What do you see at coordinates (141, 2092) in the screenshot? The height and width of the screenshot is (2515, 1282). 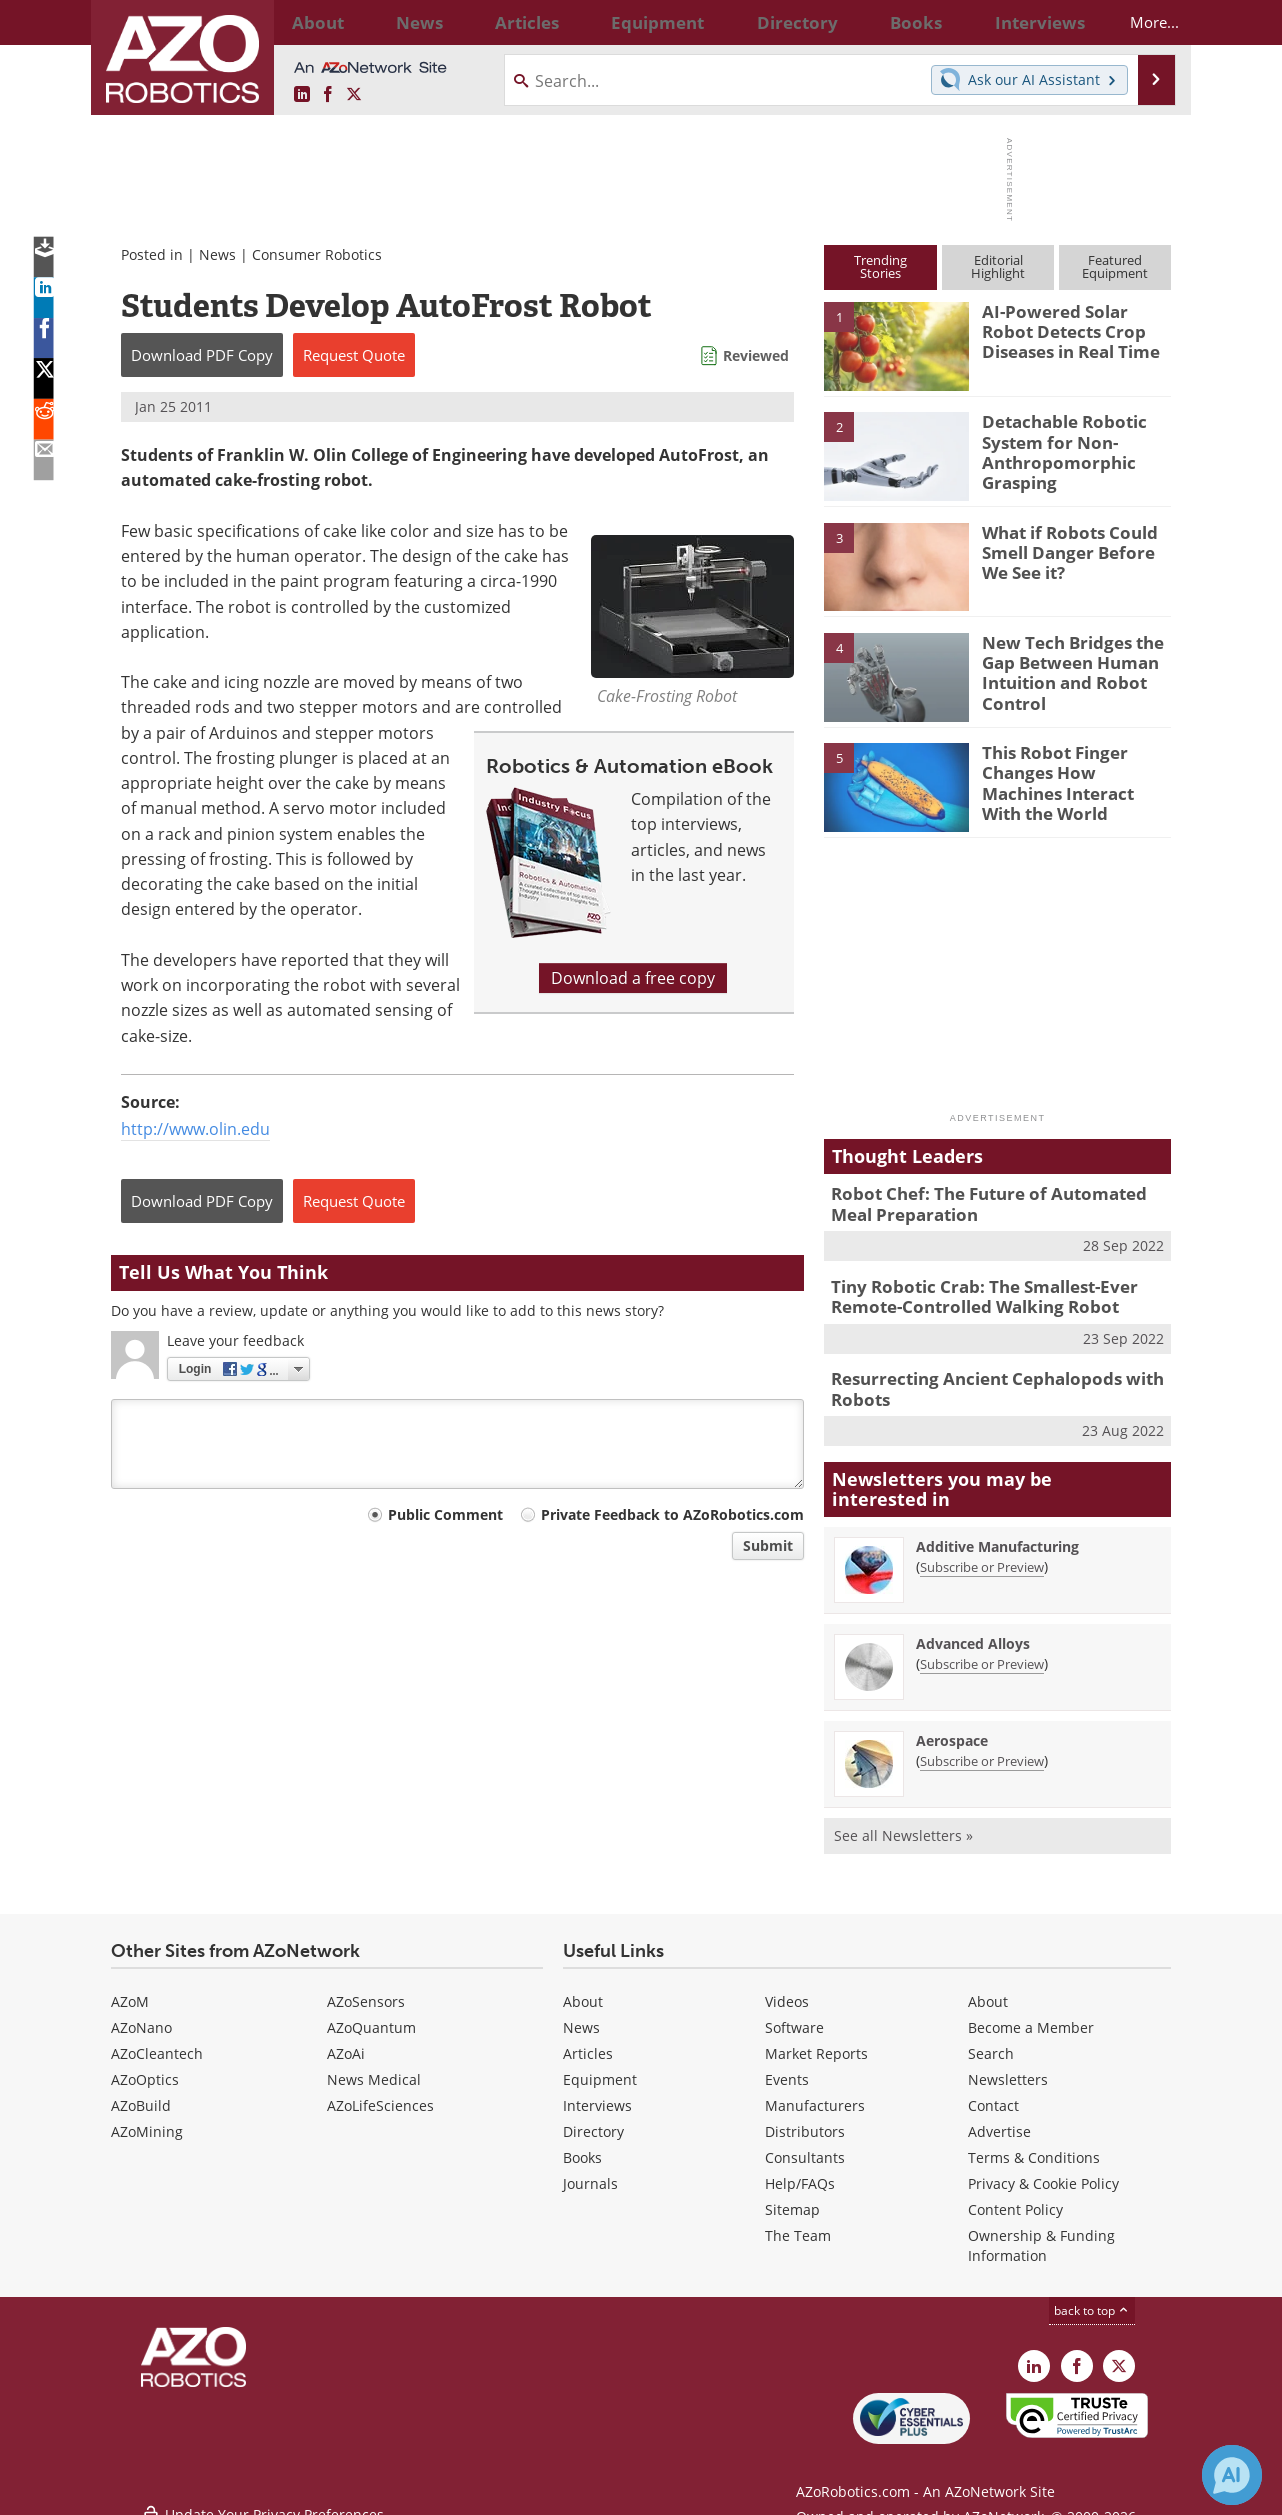 I see `AZoBuild` at bounding box center [141, 2092].